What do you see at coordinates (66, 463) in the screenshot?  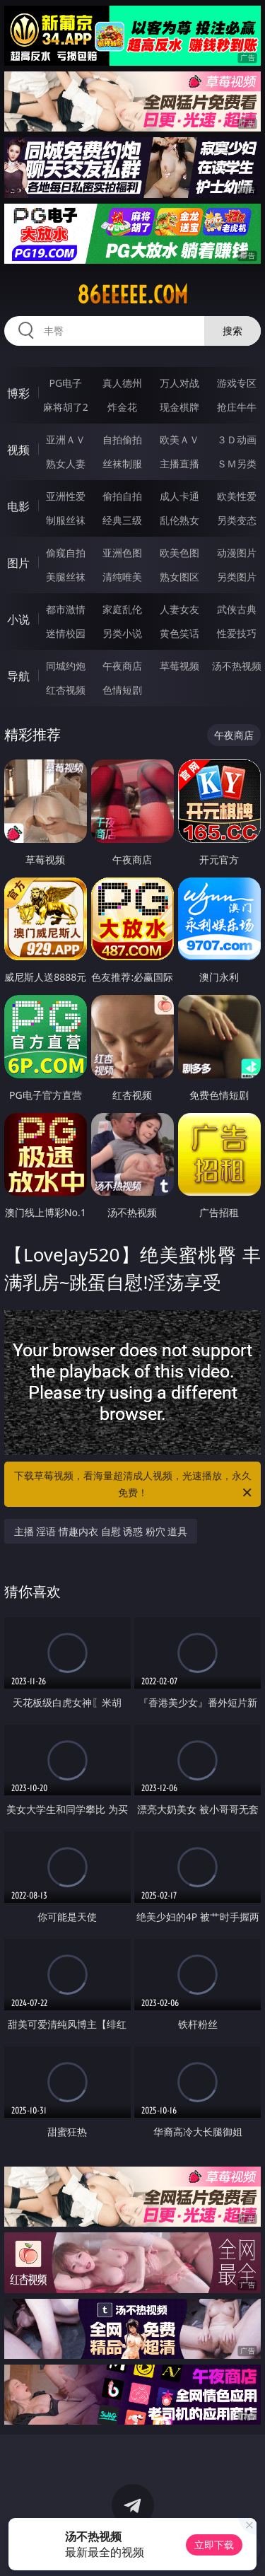 I see `熟女人妻` at bounding box center [66, 463].